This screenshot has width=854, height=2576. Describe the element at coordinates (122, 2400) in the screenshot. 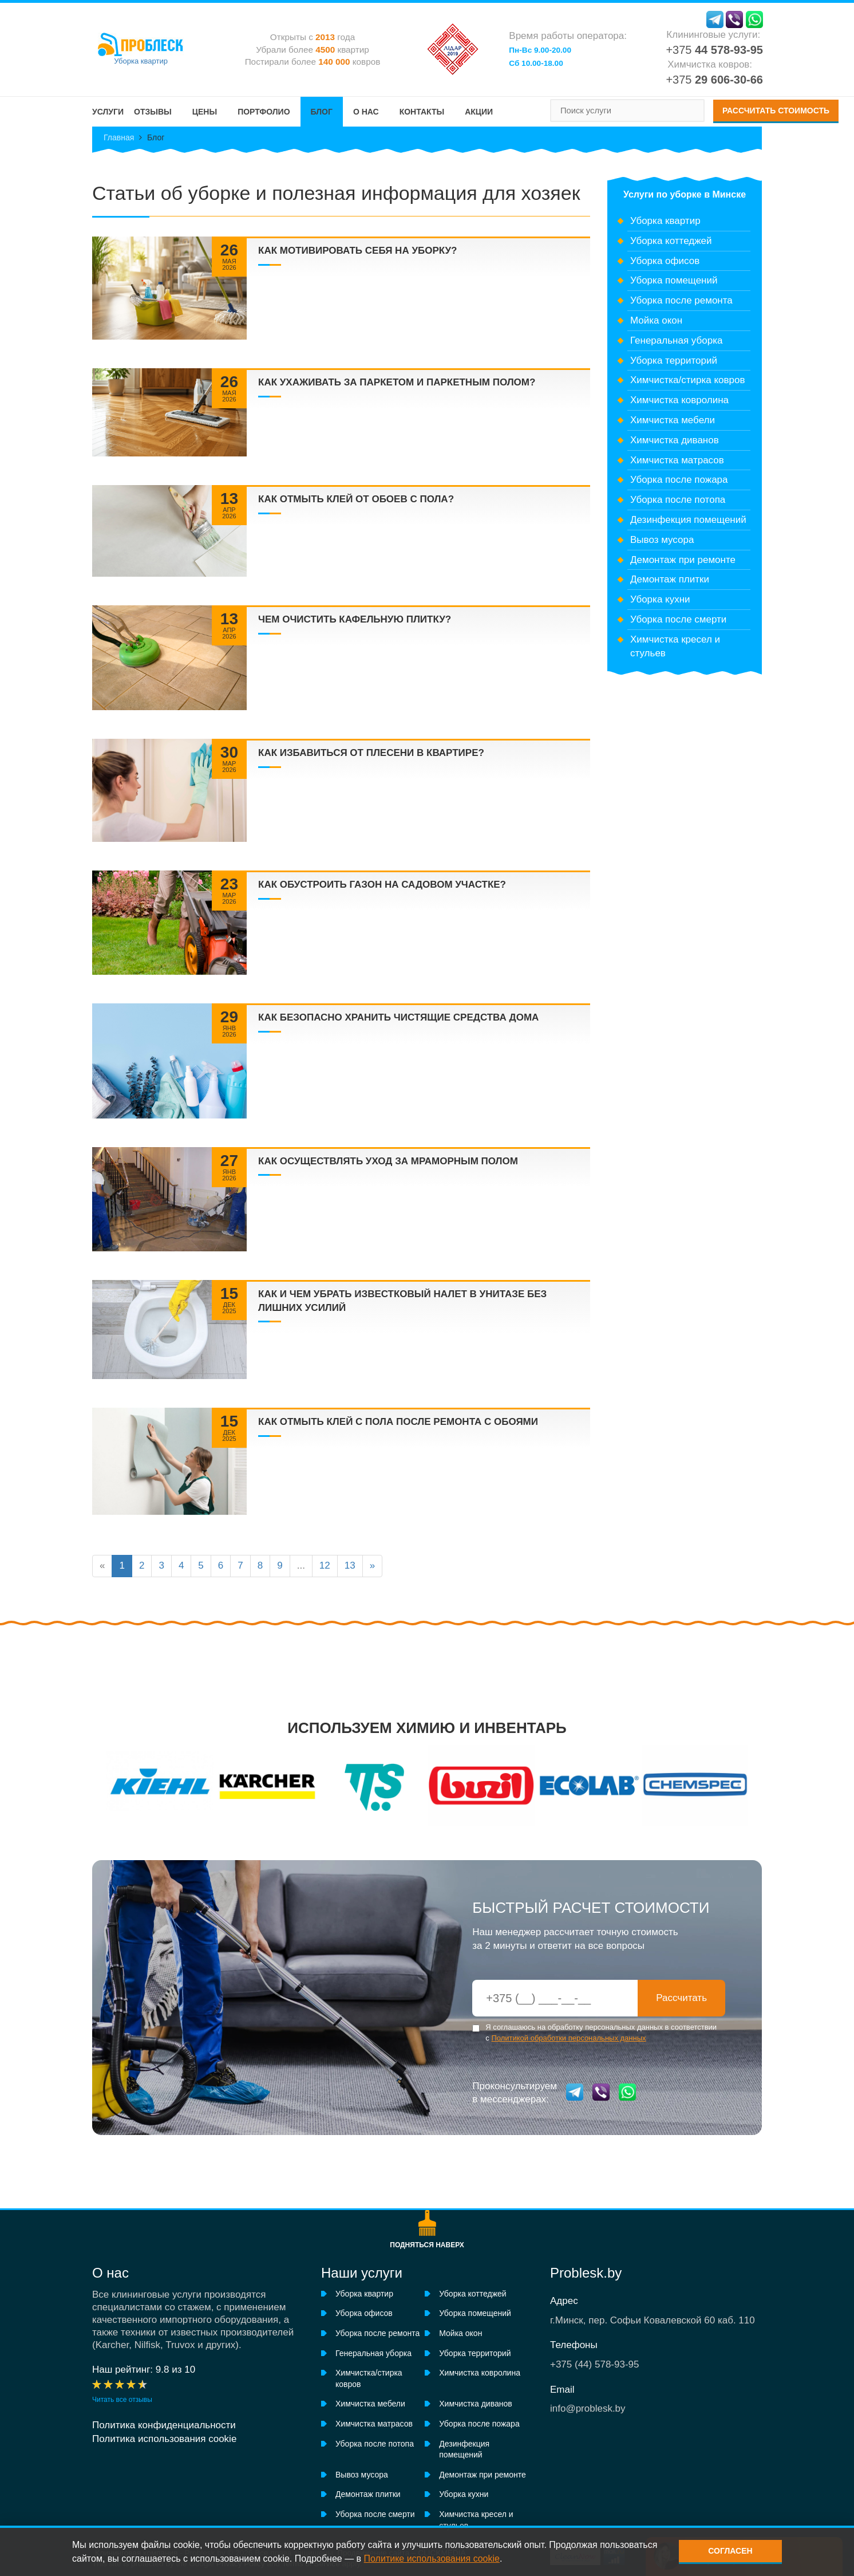

I see `Читать все отзывы` at that location.